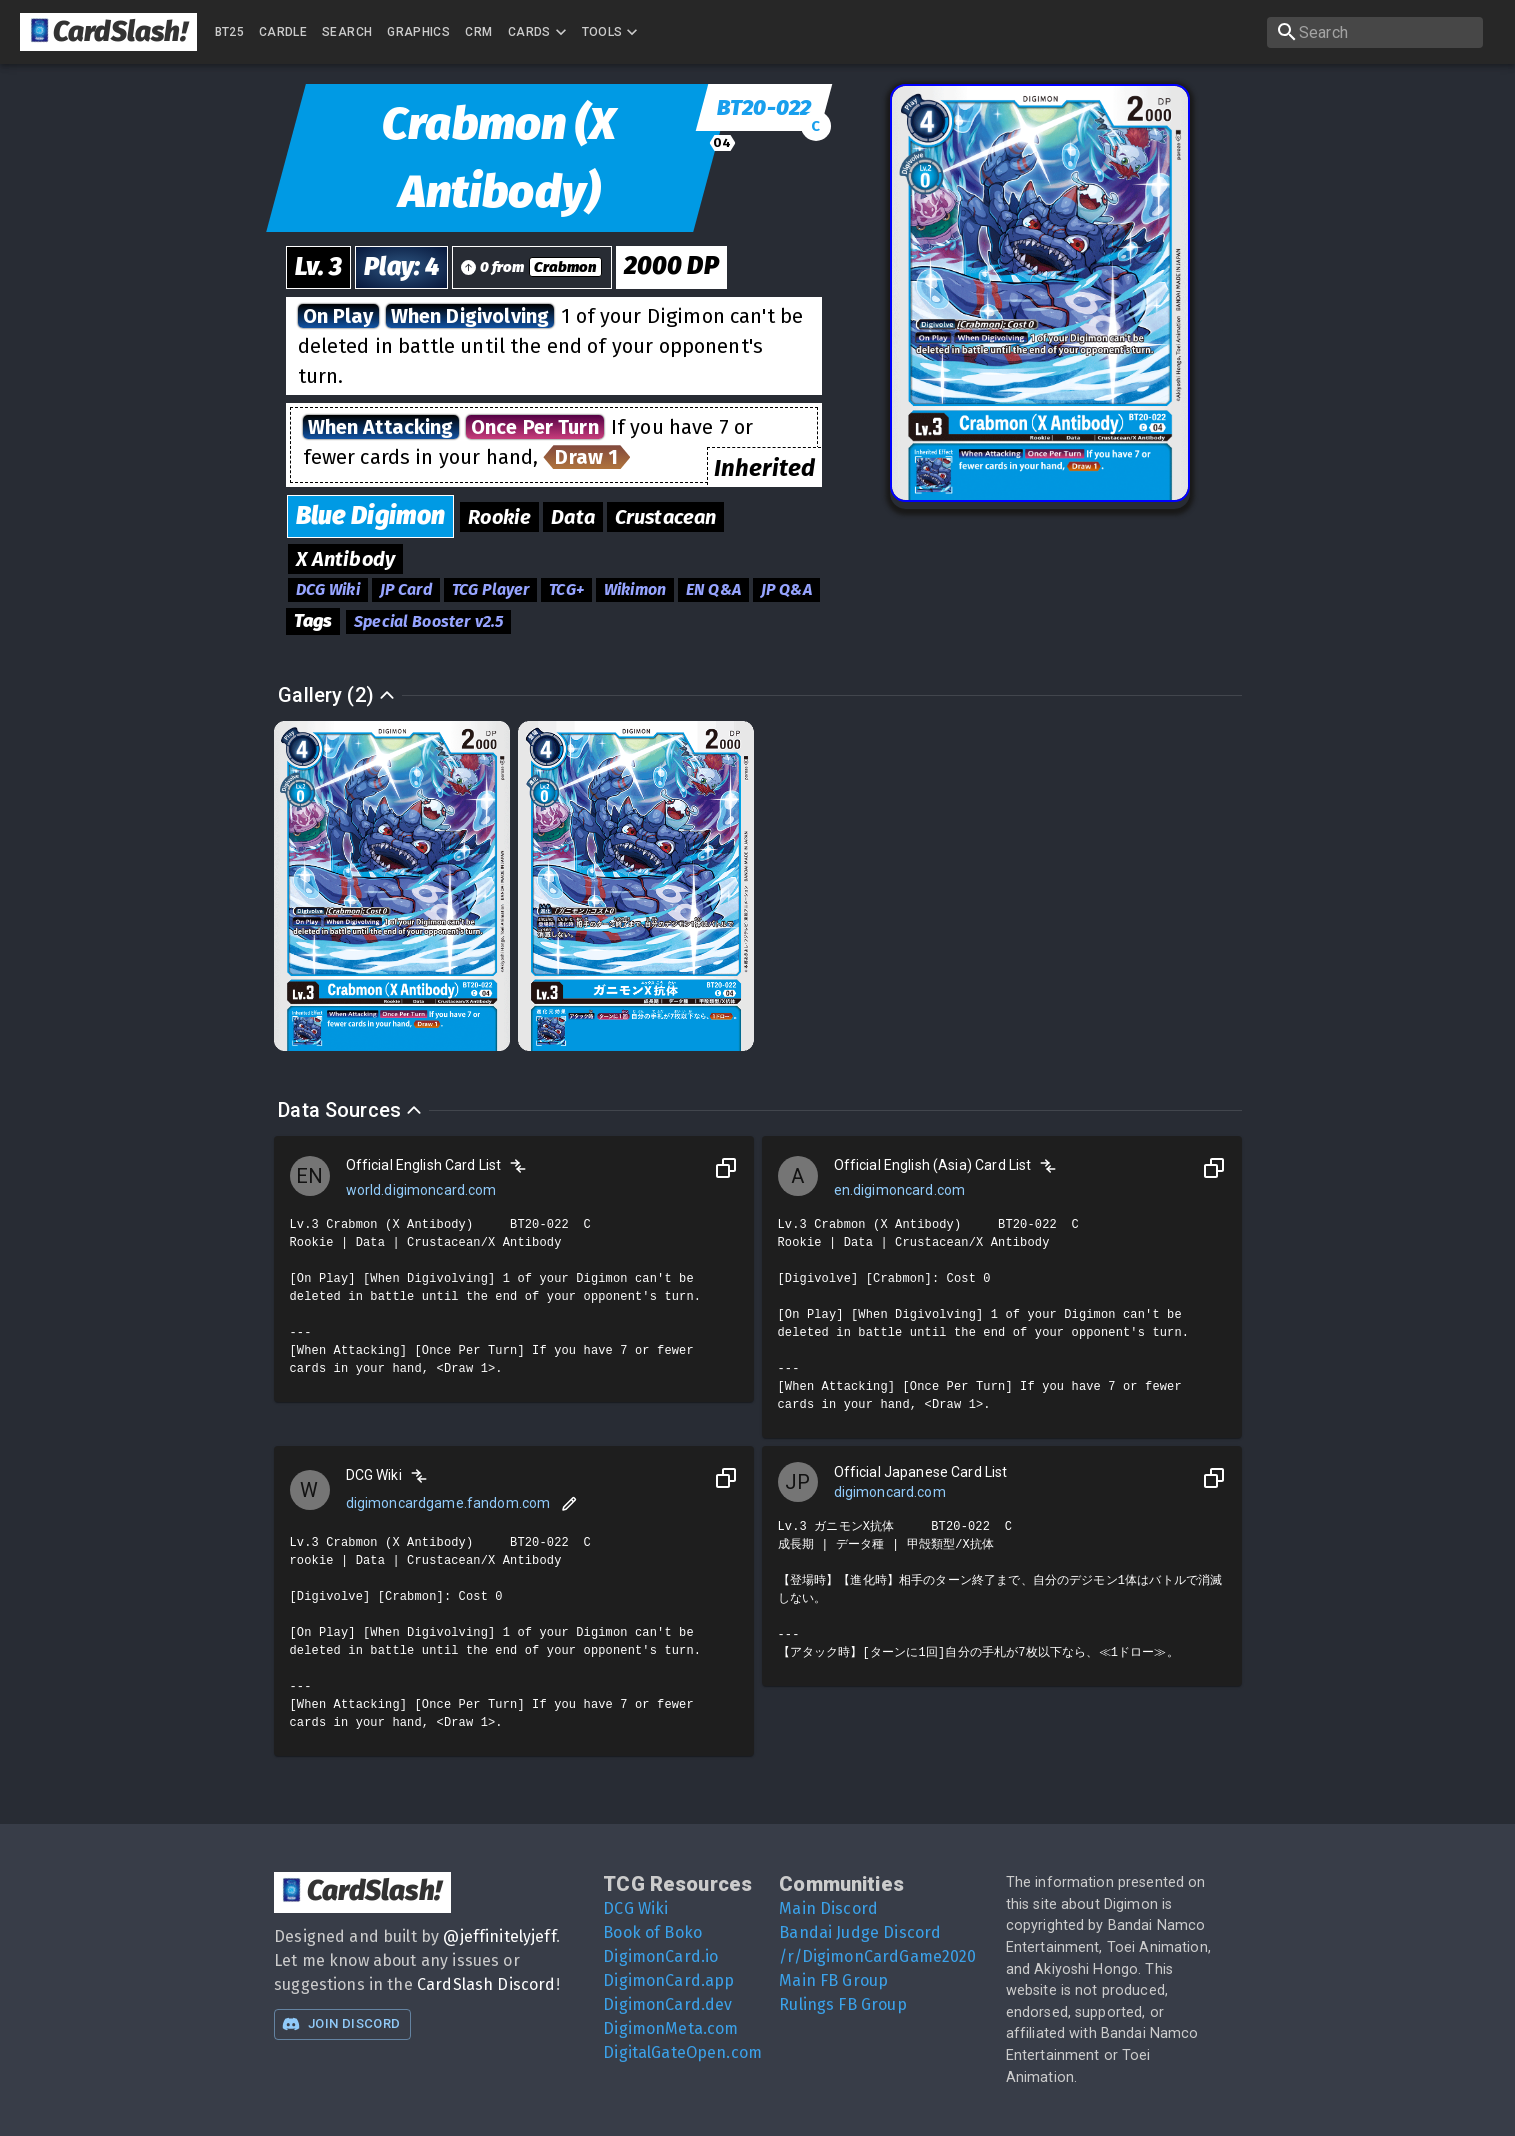 The height and width of the screenshot is (2136, 1515). What do you see at coordinates (448, 1503) in the screenshot?
I see `digimoncardgame.fandom.com` at bounding box center [448, 1503].